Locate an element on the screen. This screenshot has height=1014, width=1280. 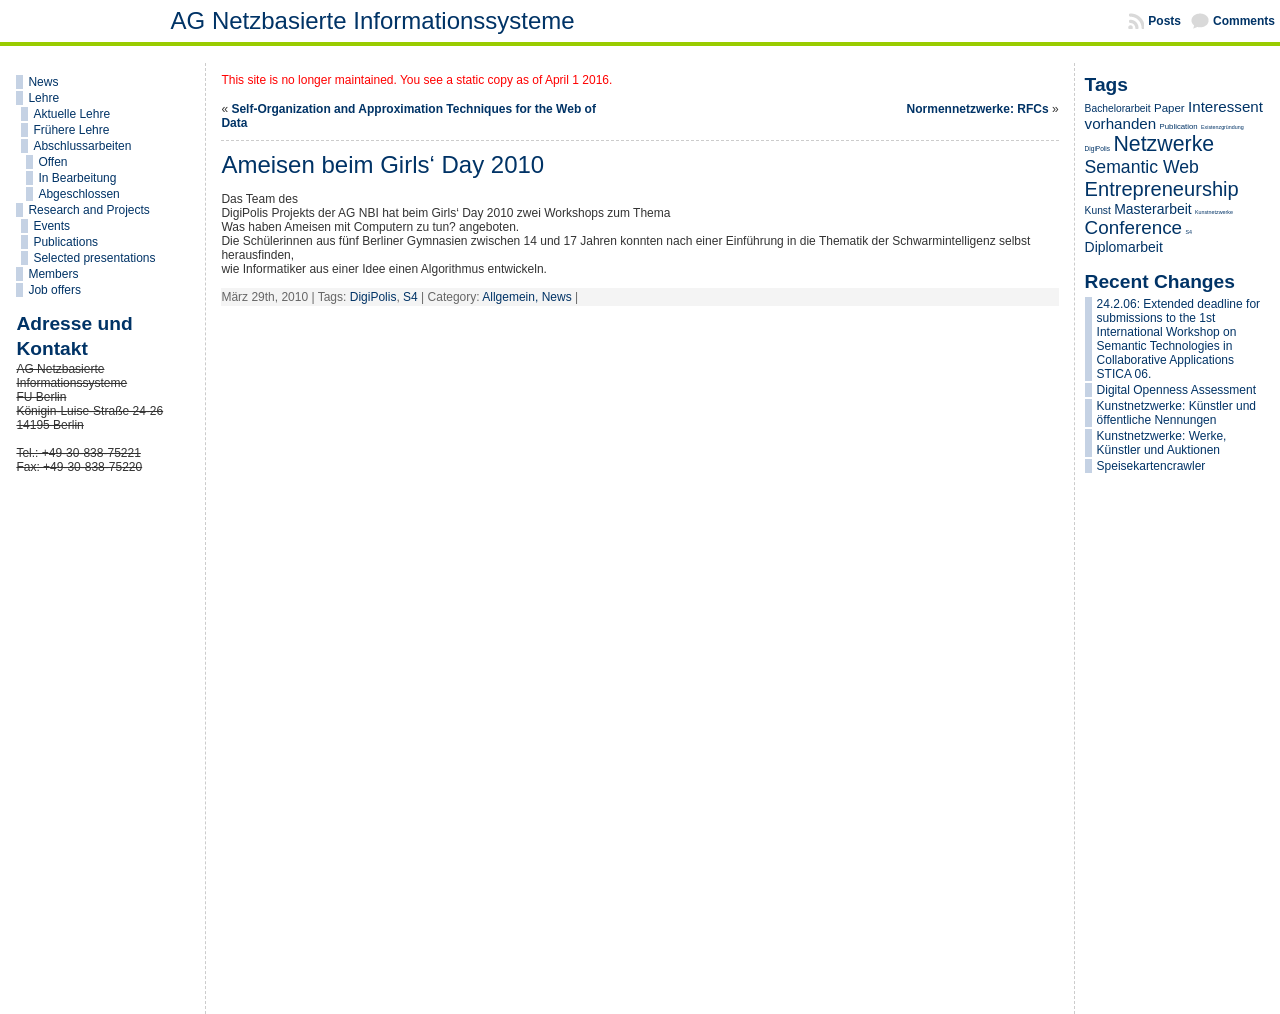
Normennetzwerke: RFCs is located at coordinates (978, 109).